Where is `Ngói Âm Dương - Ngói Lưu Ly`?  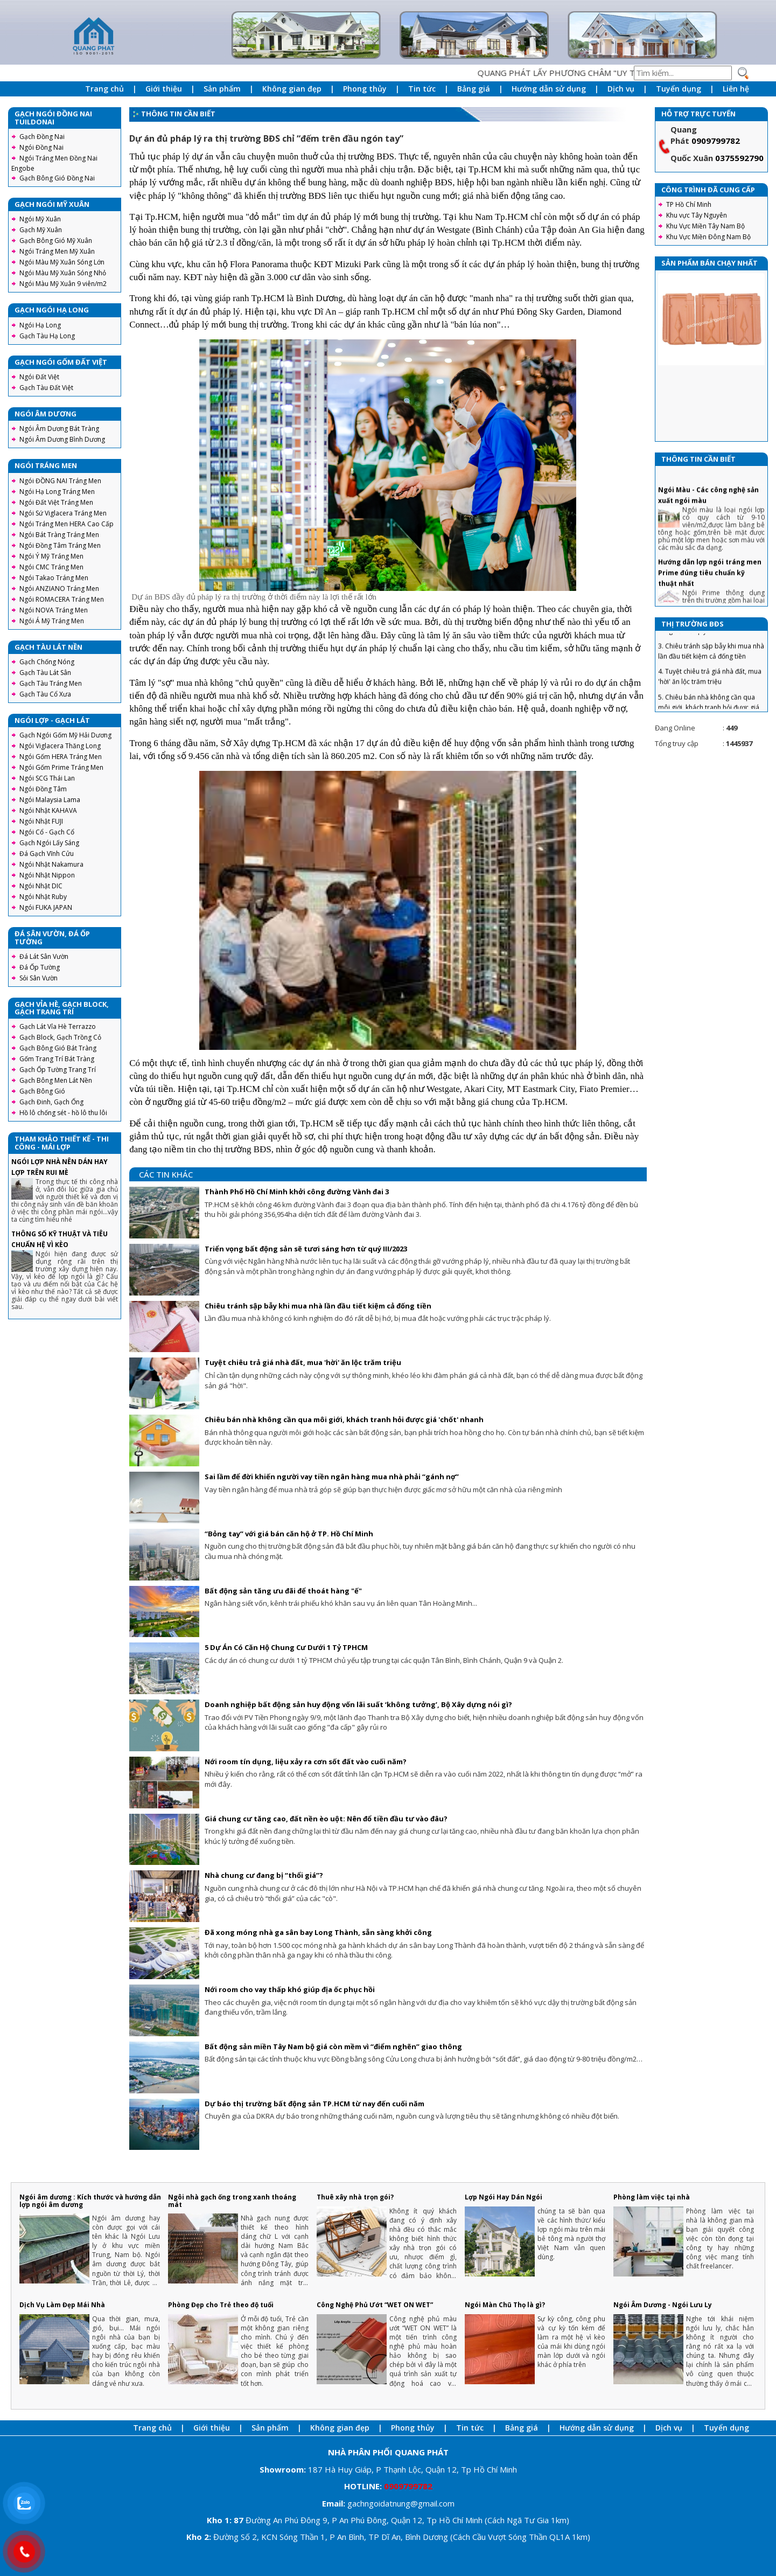 Ngói Âm Dương - Ngói Lưu Ly is located at coordinates (662, 2304).